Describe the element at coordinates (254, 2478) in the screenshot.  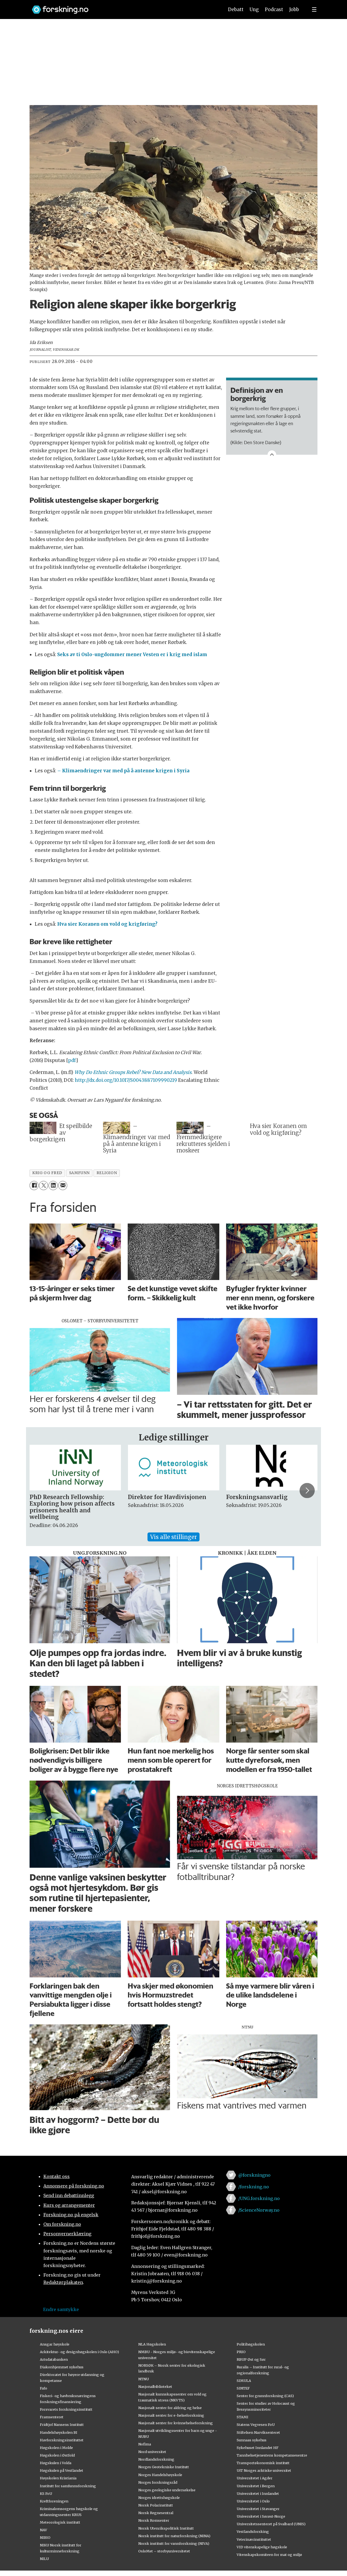
I see `Universitetet i Agder` at that location.